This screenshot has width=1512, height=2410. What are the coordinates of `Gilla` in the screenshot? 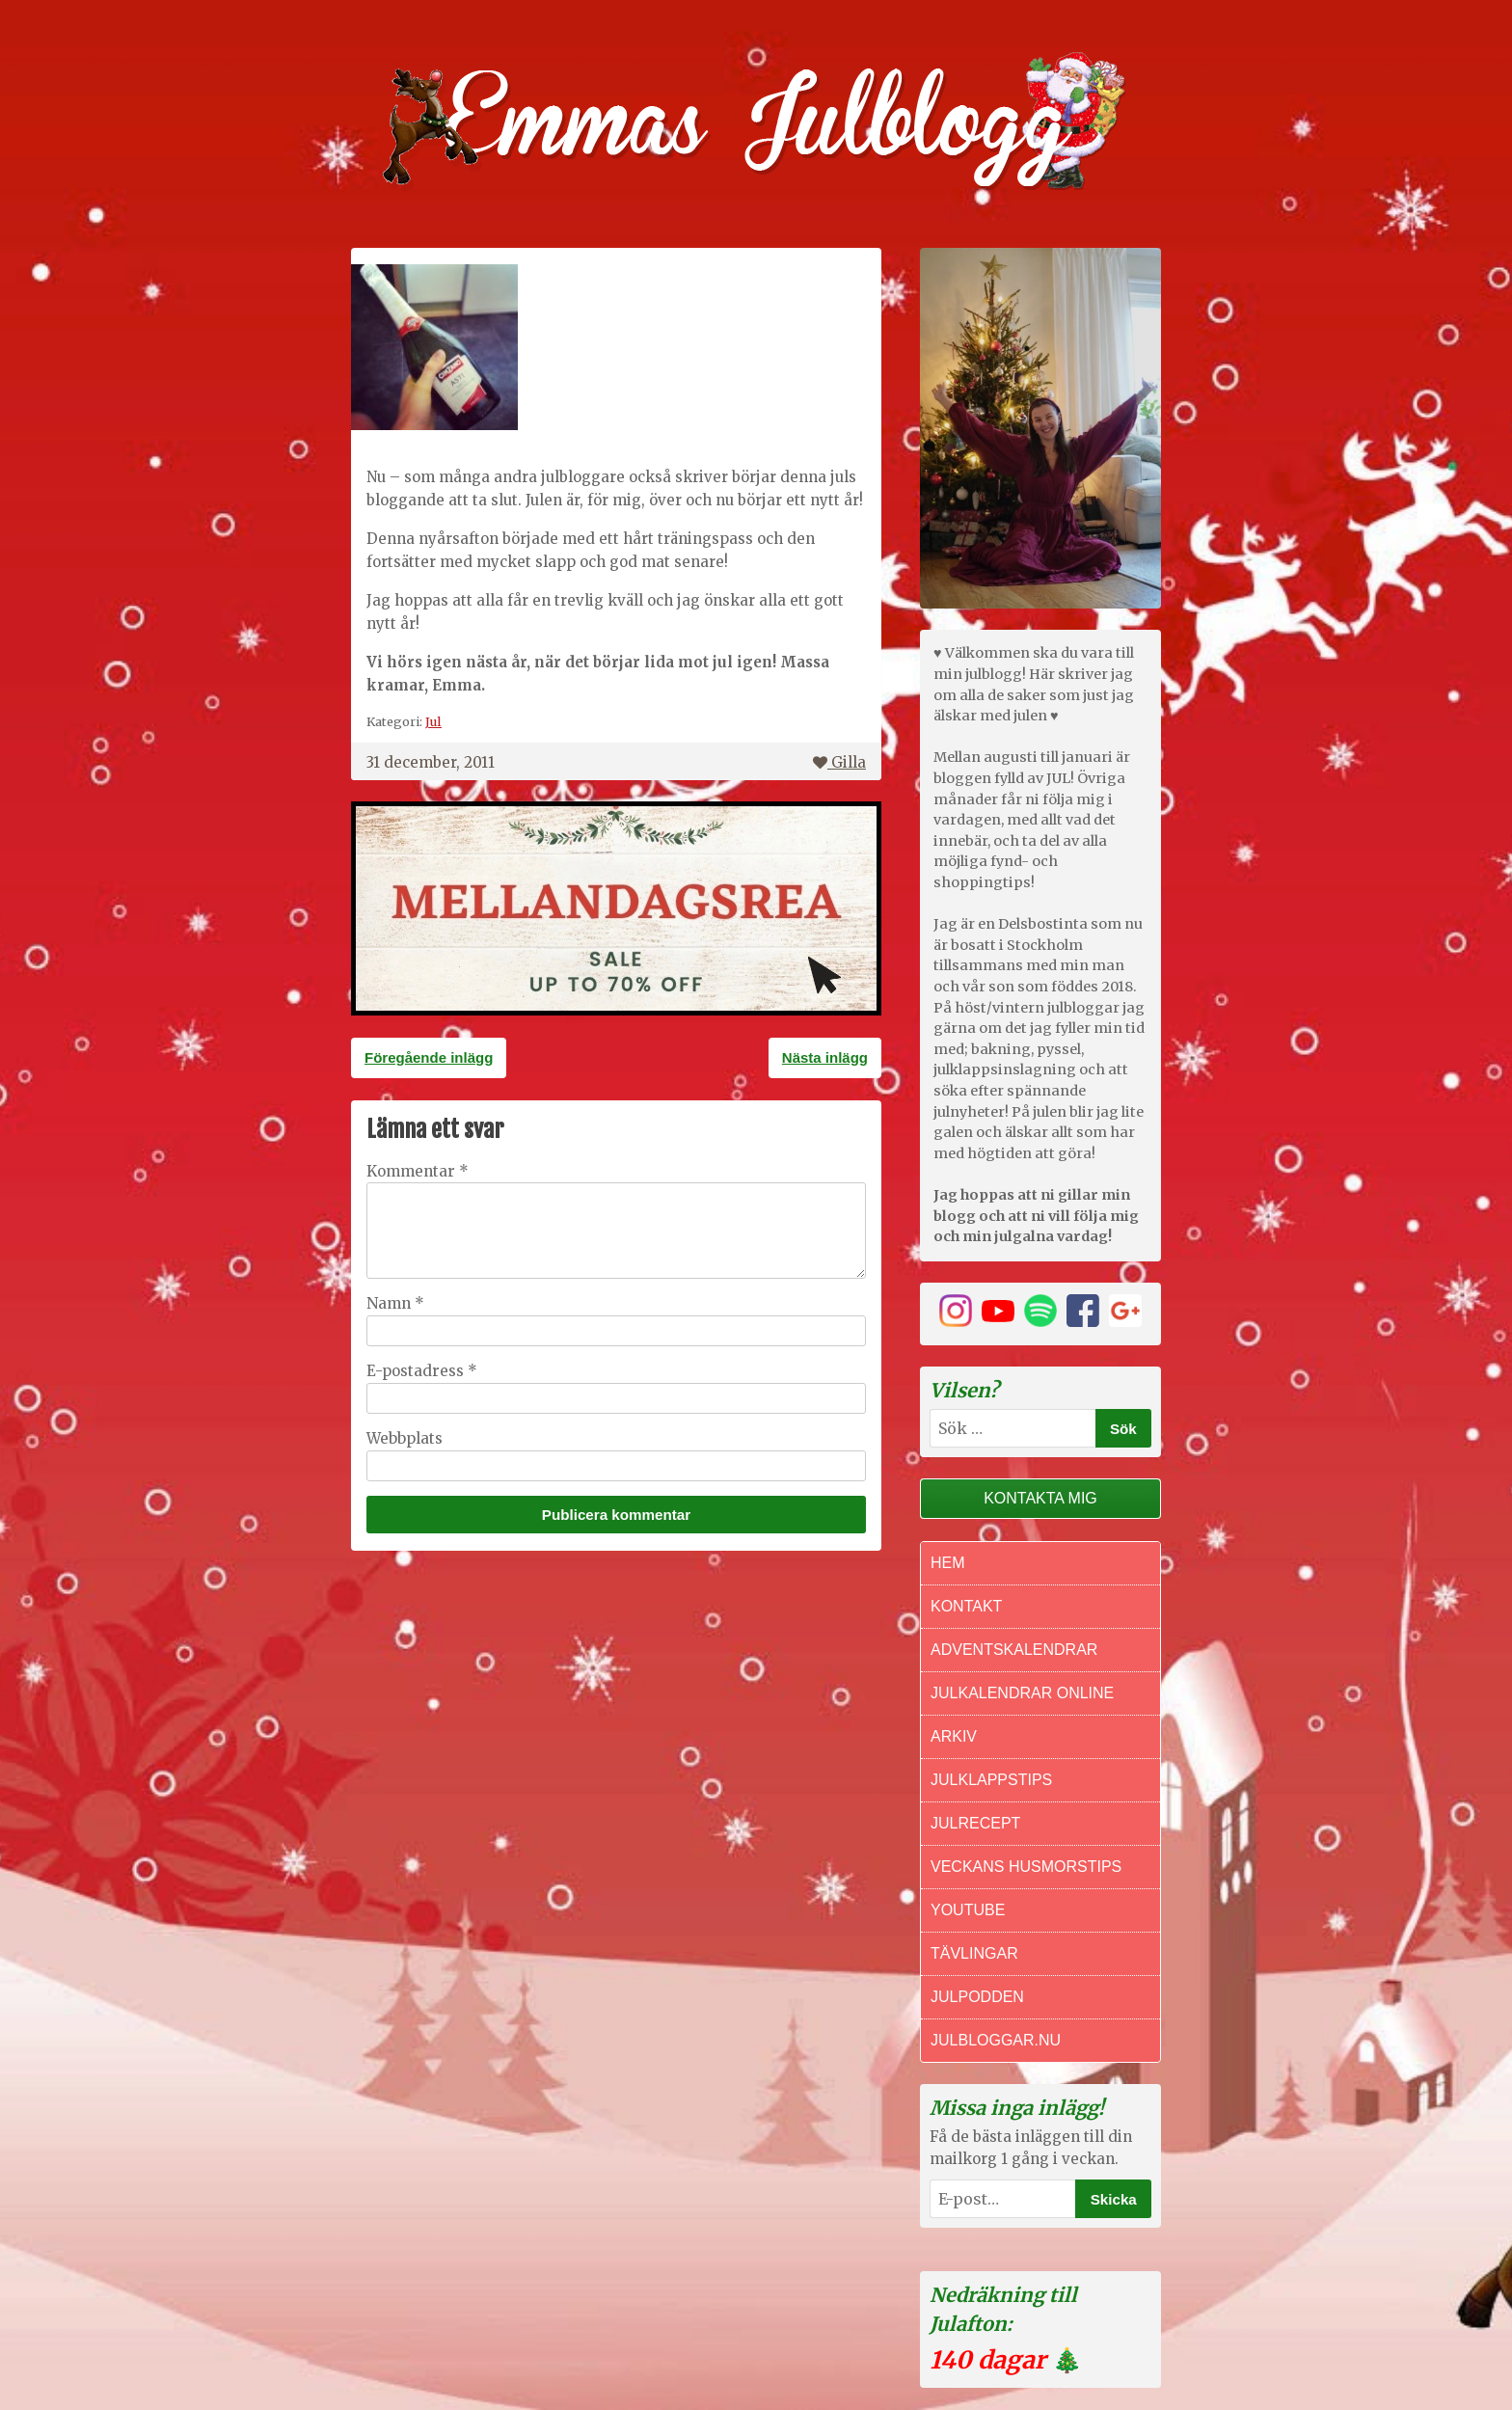 It's located at (839, 762).